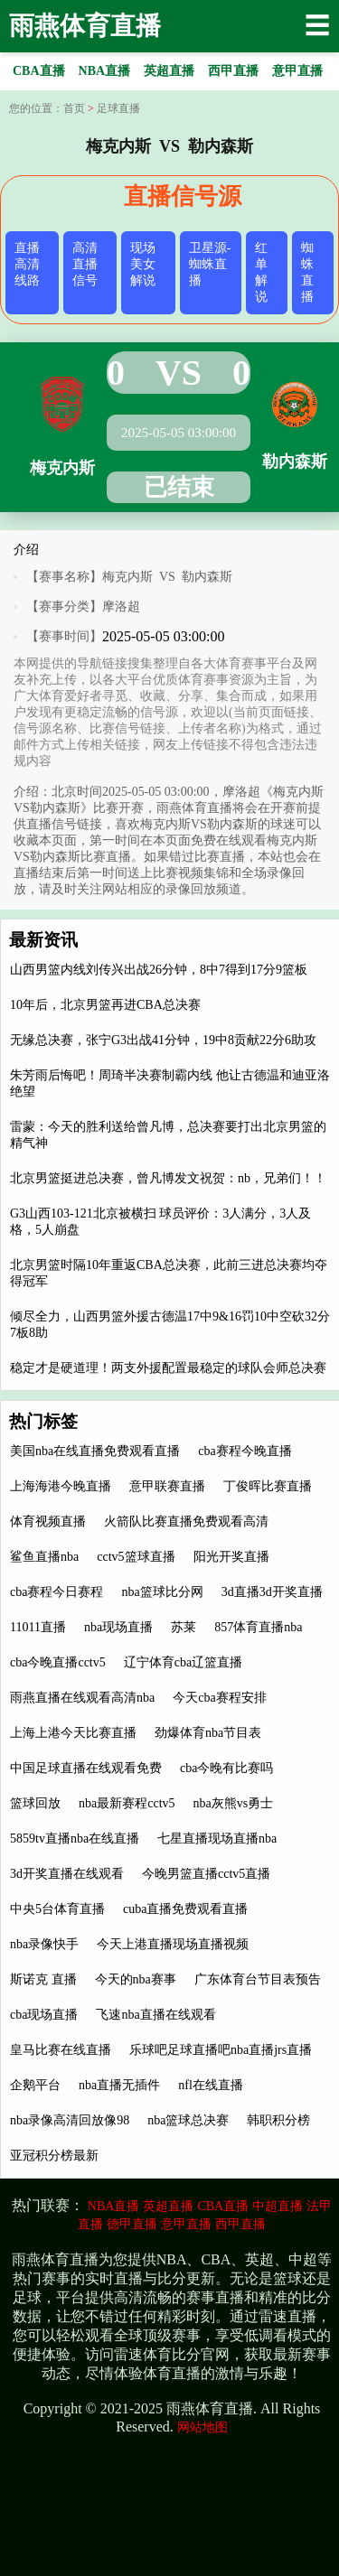 The height and width of the screenshot is (2576, 339). I want to click on 体育视频直播, so click(48, 1521).